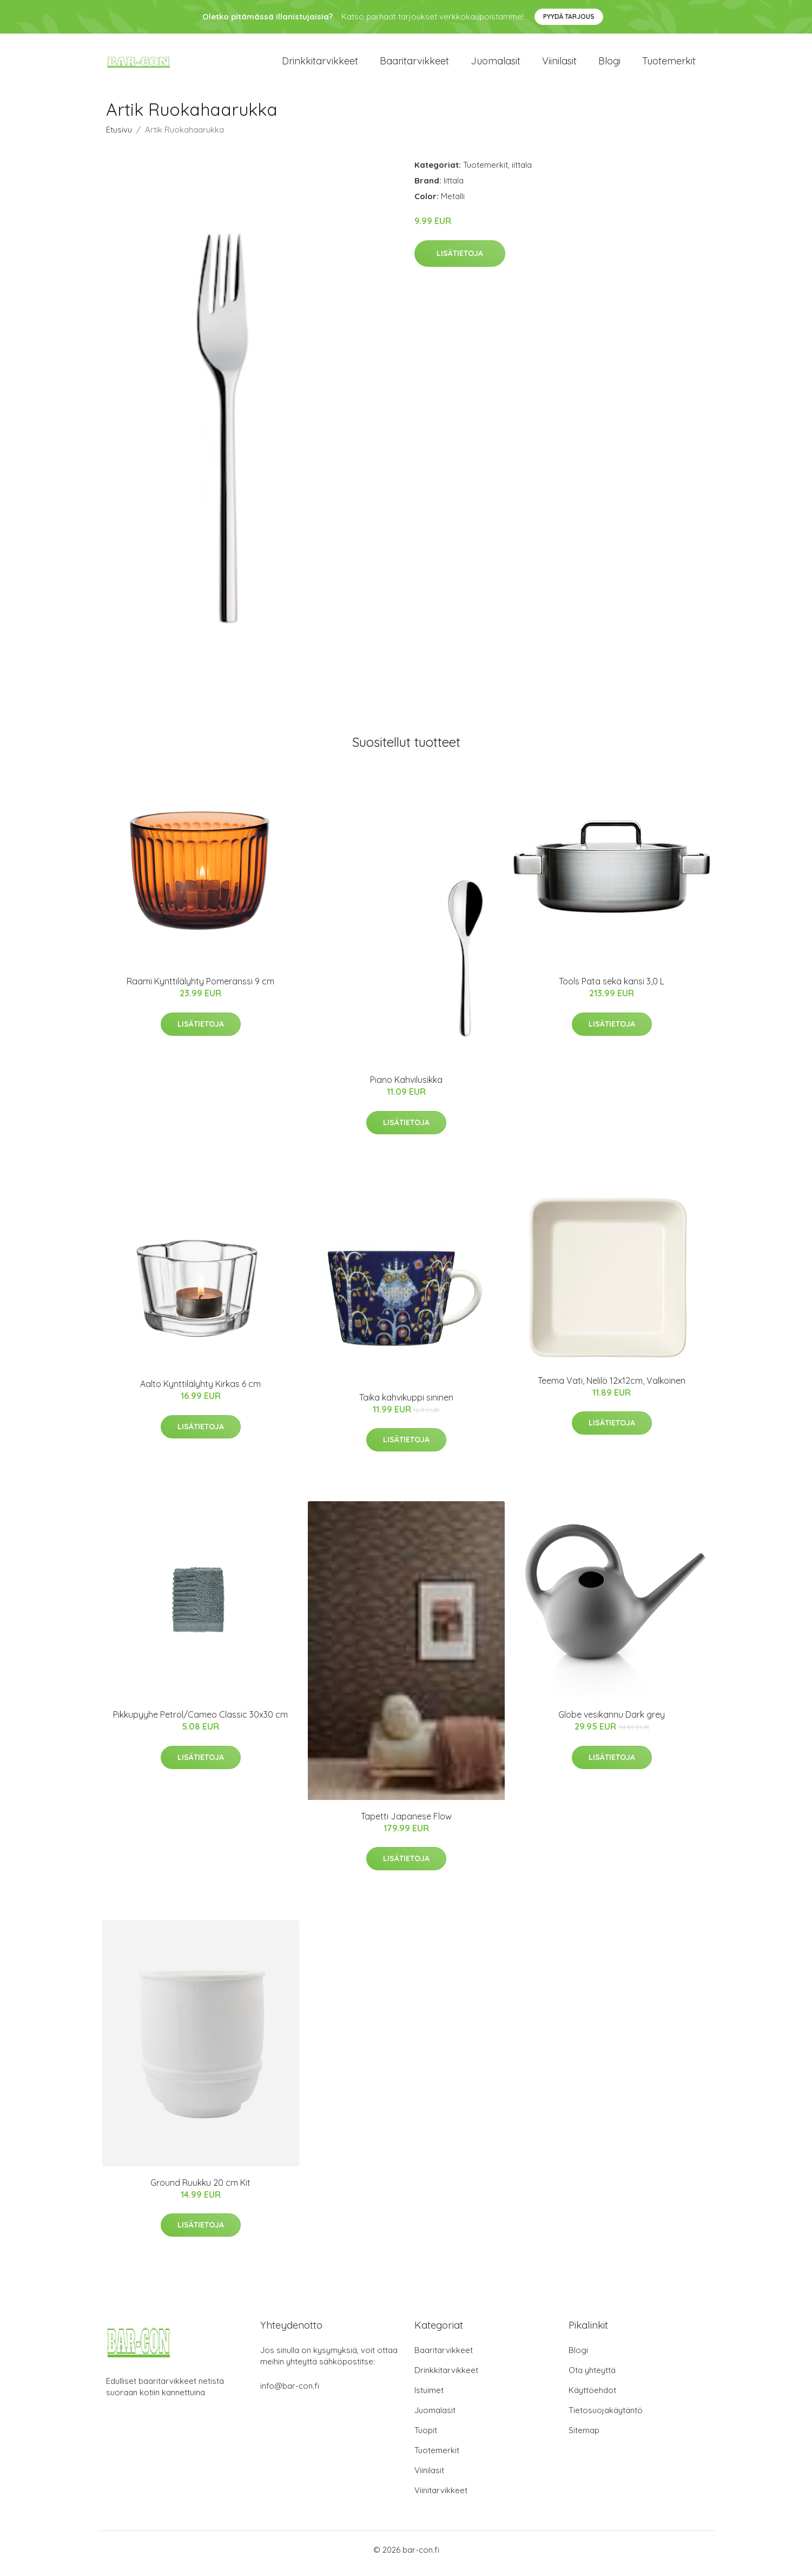 The image size is (812, 2576). What do you see at coordinates (200, 2190) in the screenshot?
I see `Ground Ruukku 20 cm Kit` at bounding box center [200, 2190].